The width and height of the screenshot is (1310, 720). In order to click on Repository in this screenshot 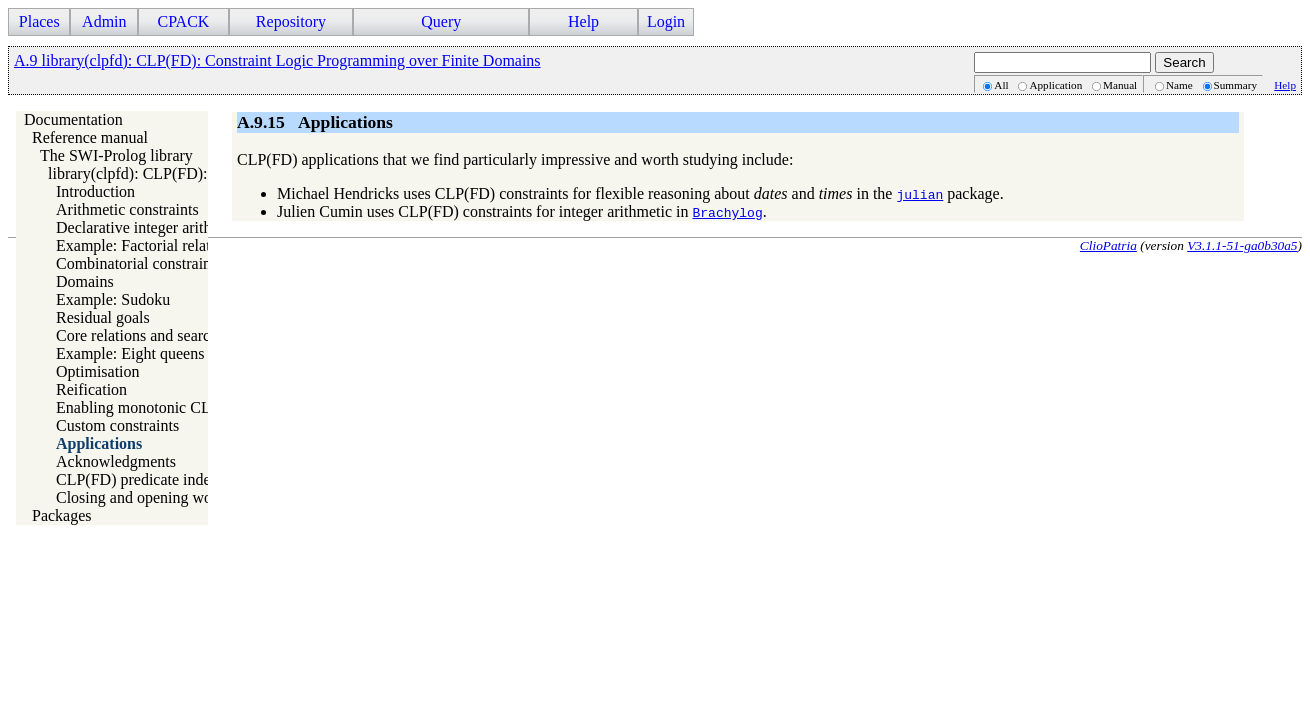, I will do `click(291, 21)`.